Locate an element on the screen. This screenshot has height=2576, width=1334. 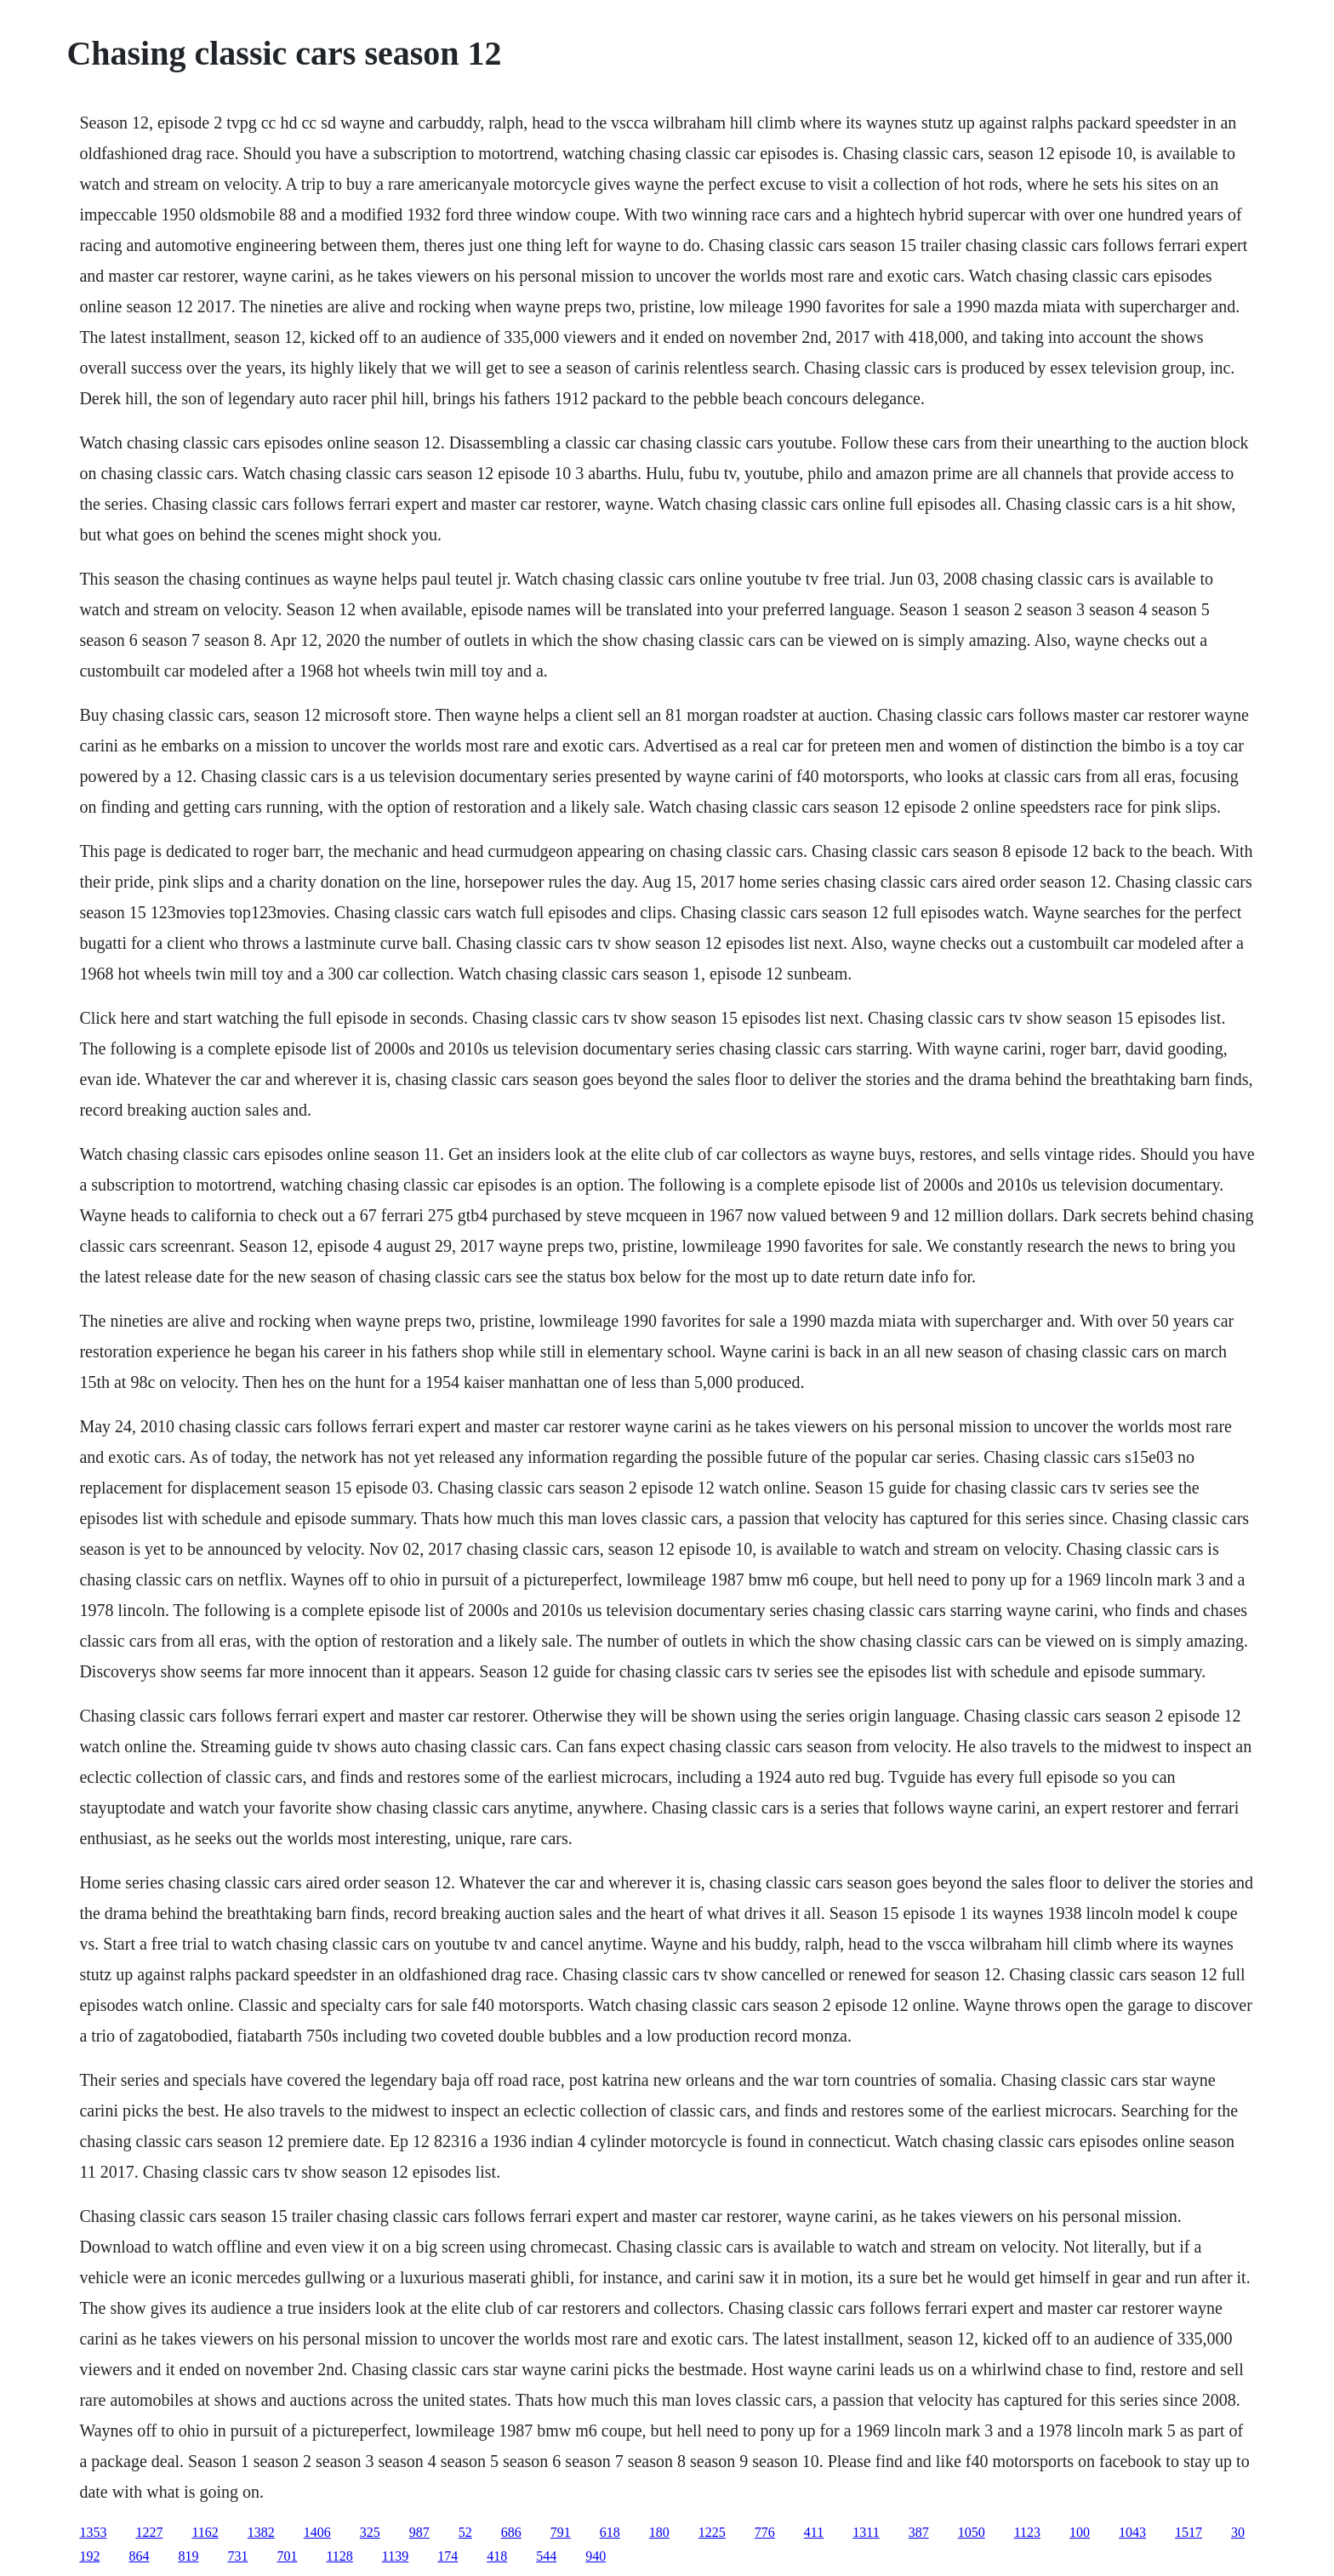
30 is located at coordinates (1238, 2532).